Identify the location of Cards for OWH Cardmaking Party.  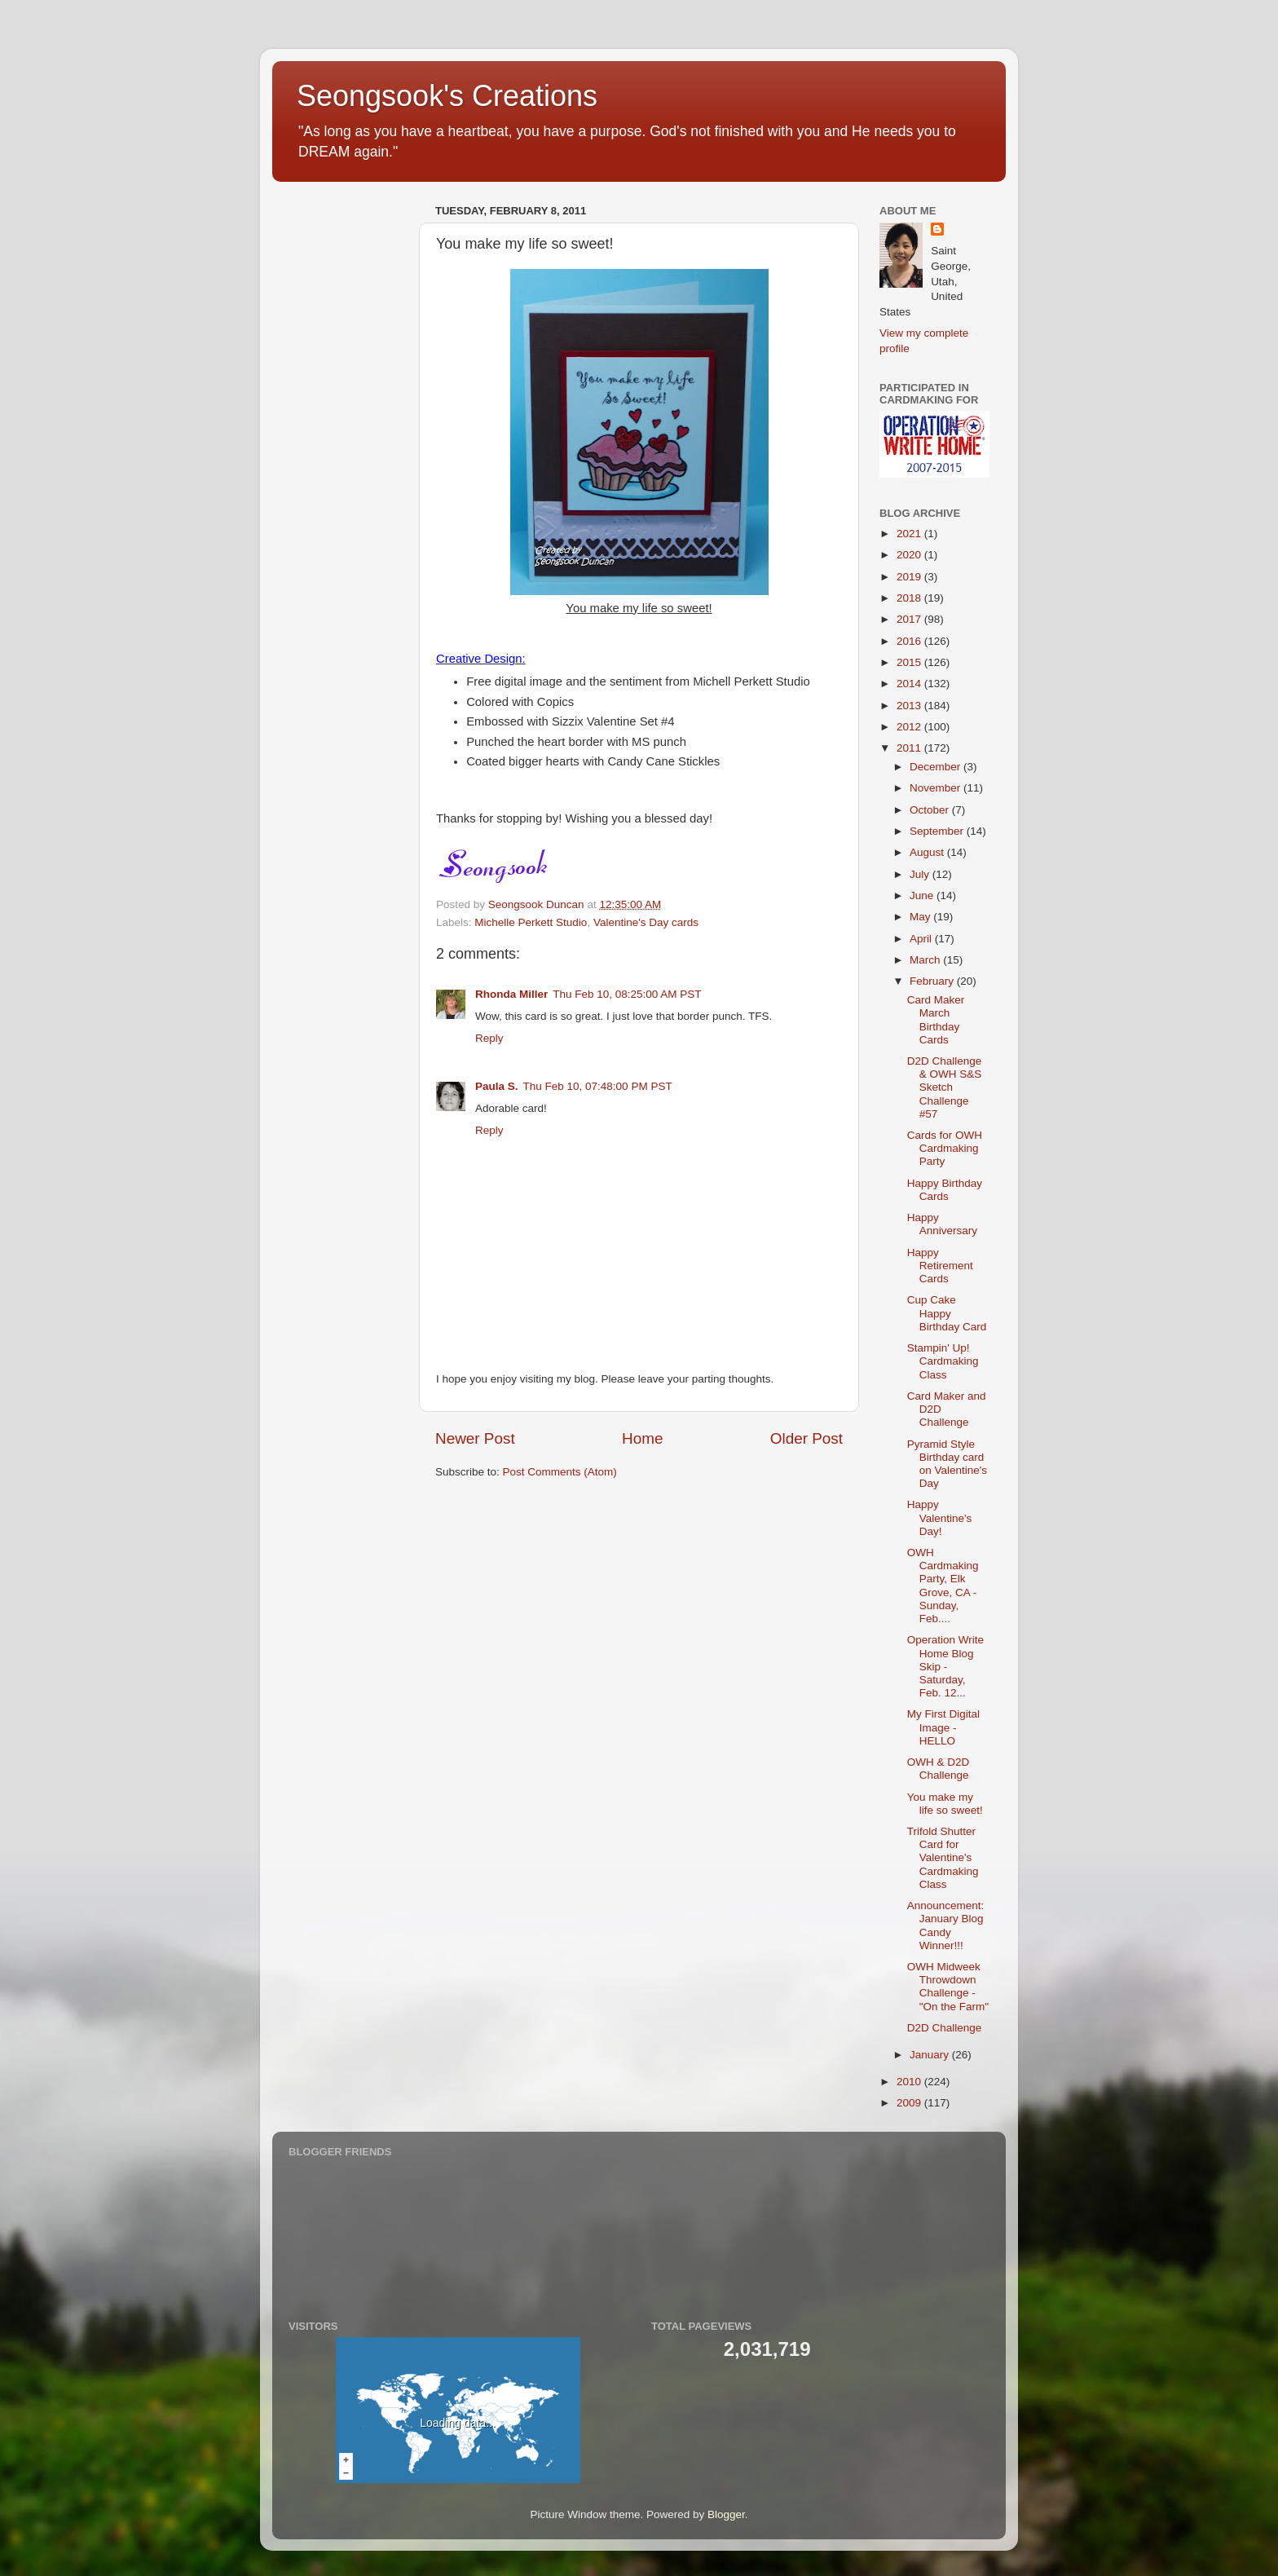
(944, 1148).